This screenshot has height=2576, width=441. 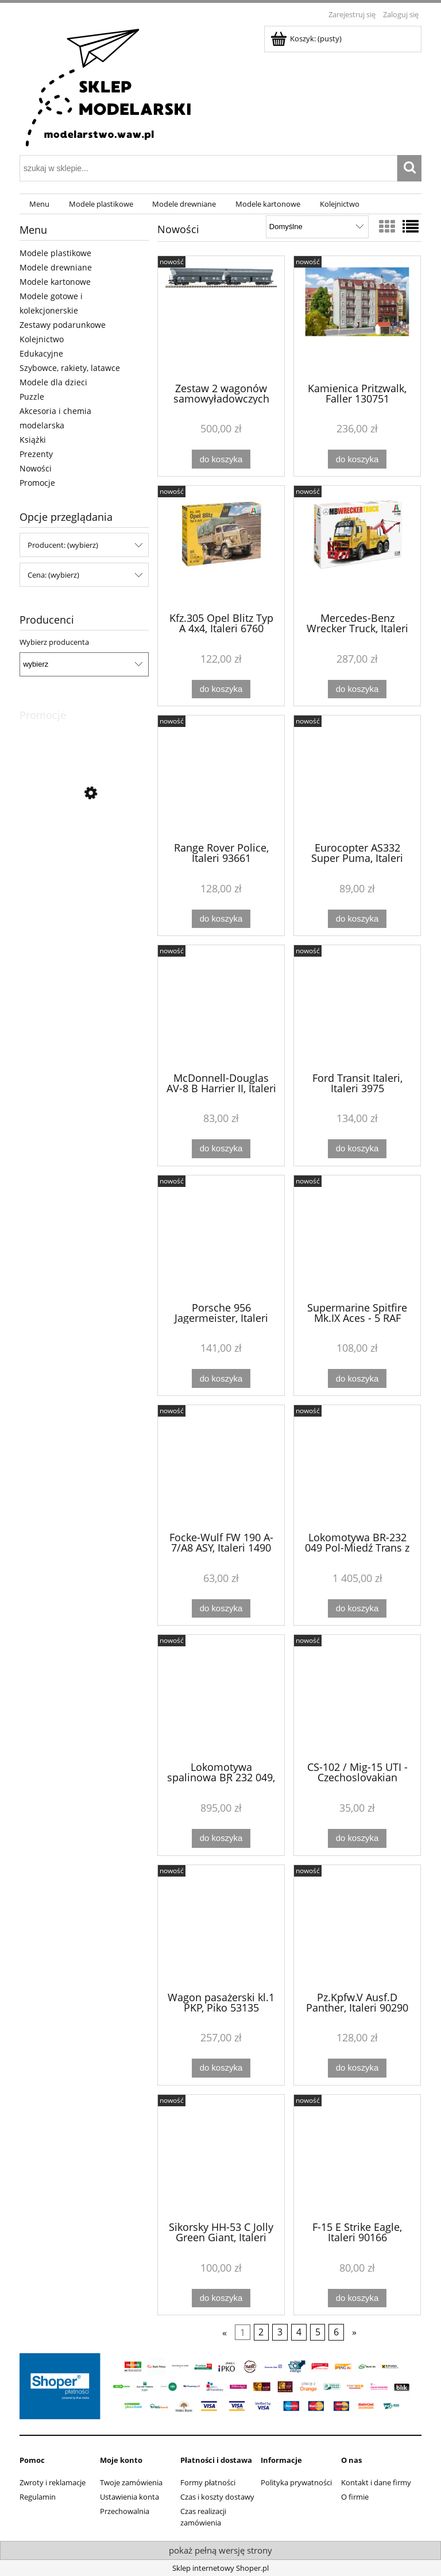 What do you see at coordinates (357, 1237) in the screenshot?
I see `[Przejdź do produktu Supermarine Spitfire Mk.IX Aces - 5 RAF Aces Version, Italeri 2843]` at bounding box center [357, 1237].